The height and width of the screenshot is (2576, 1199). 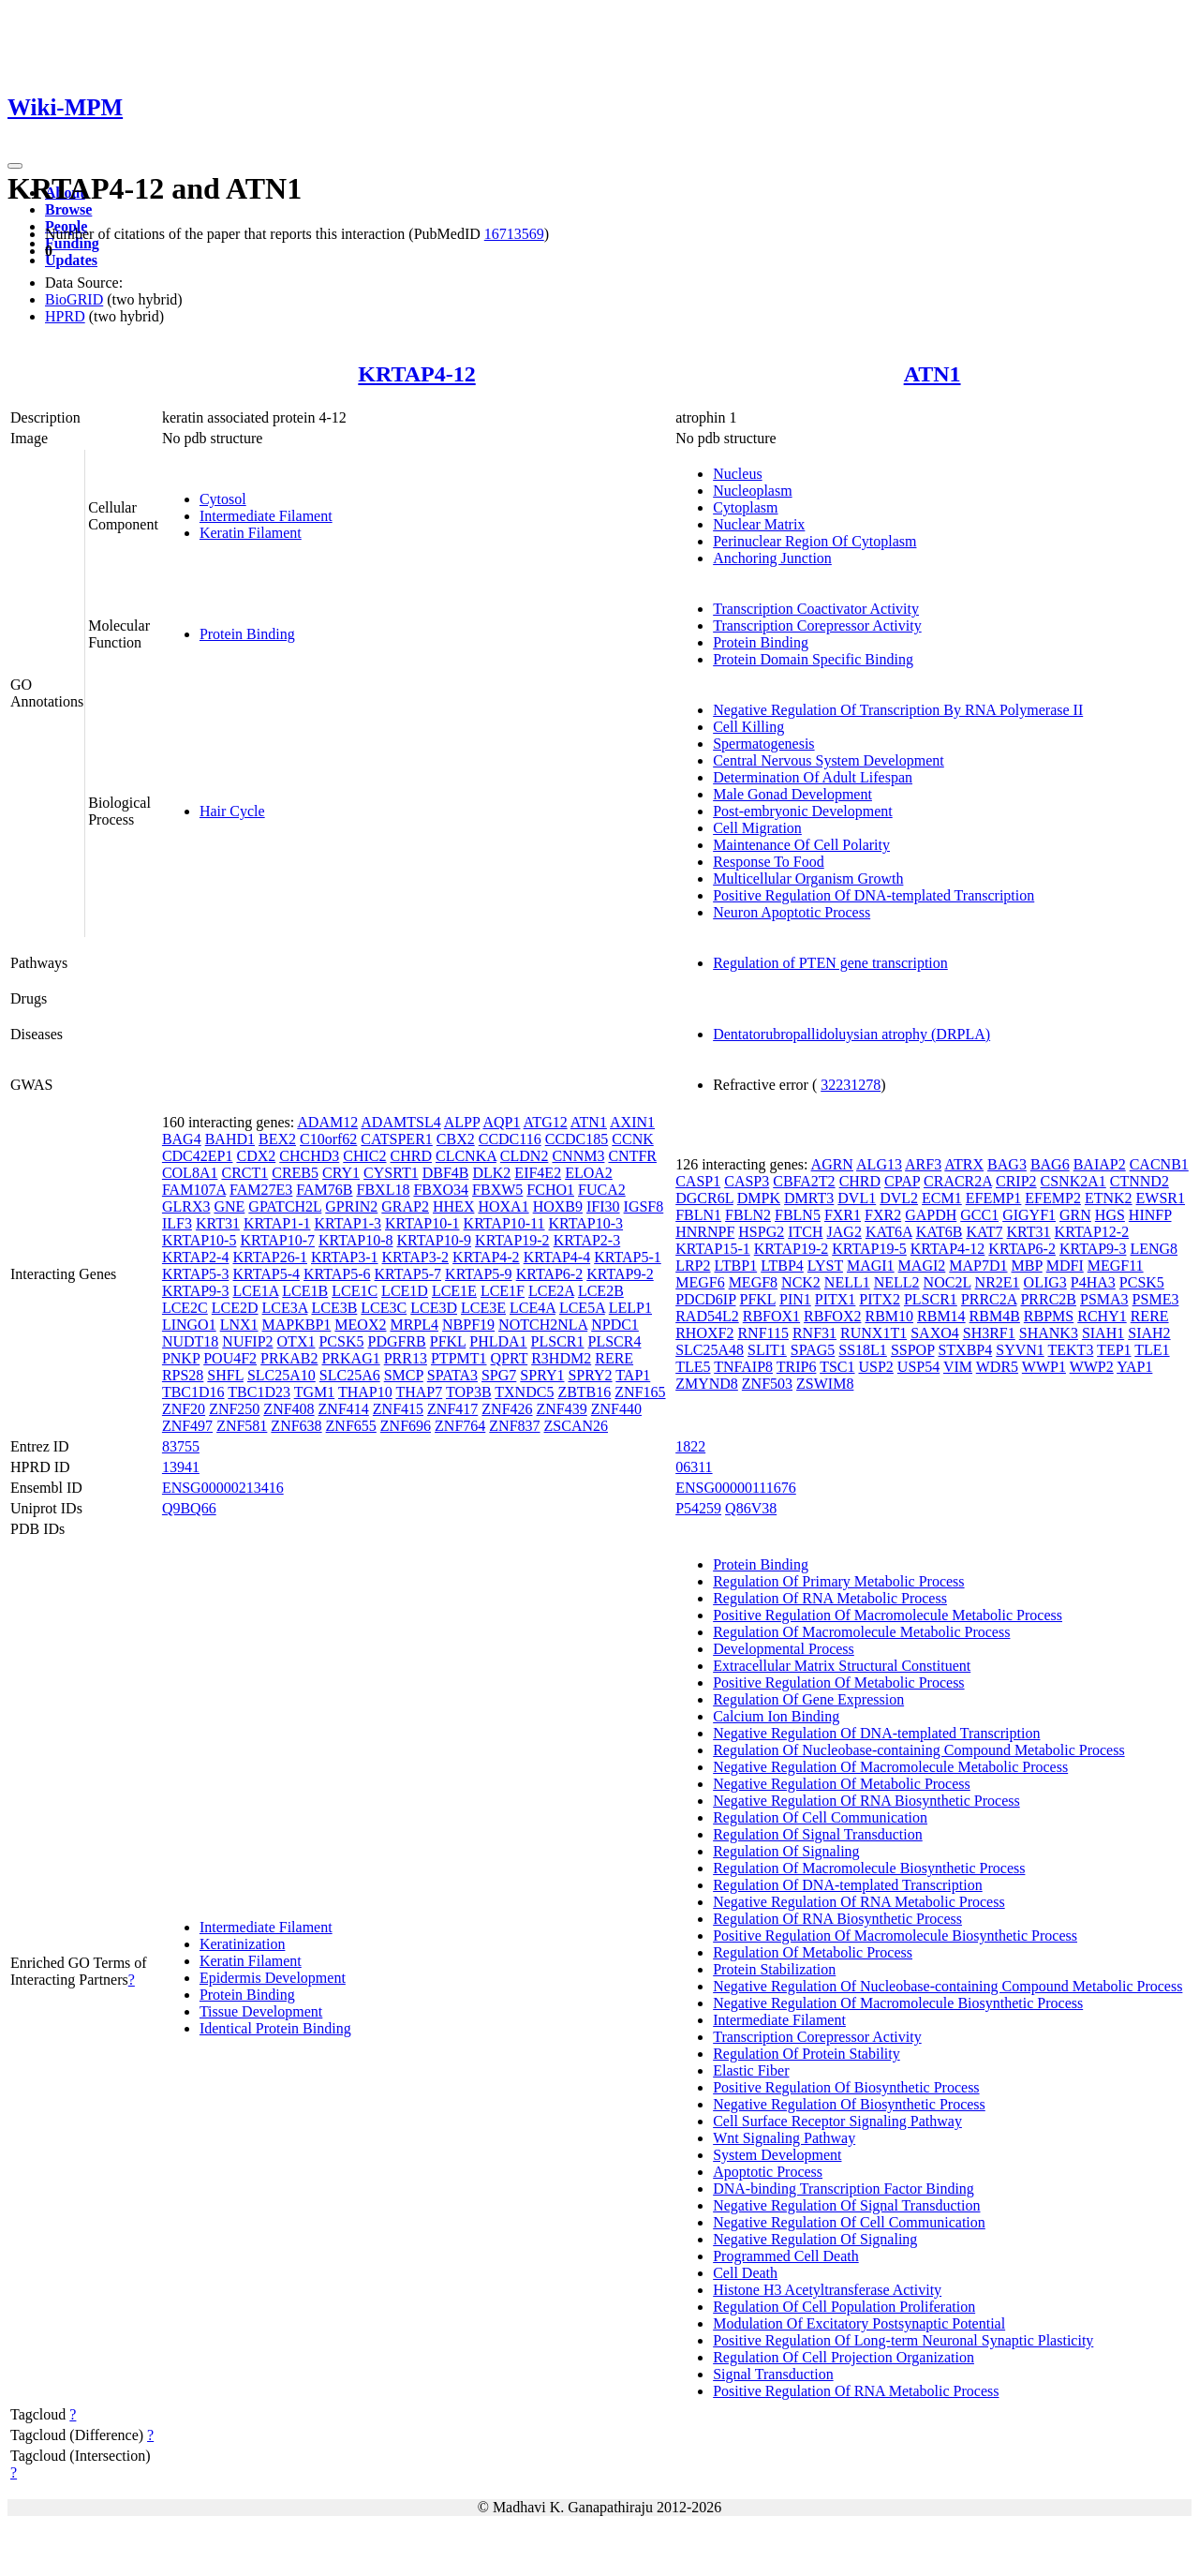 What do you see at coordinates (364, 1156) in the screenshot?
I see `CHIC2` at bounding box center [364, 1156].